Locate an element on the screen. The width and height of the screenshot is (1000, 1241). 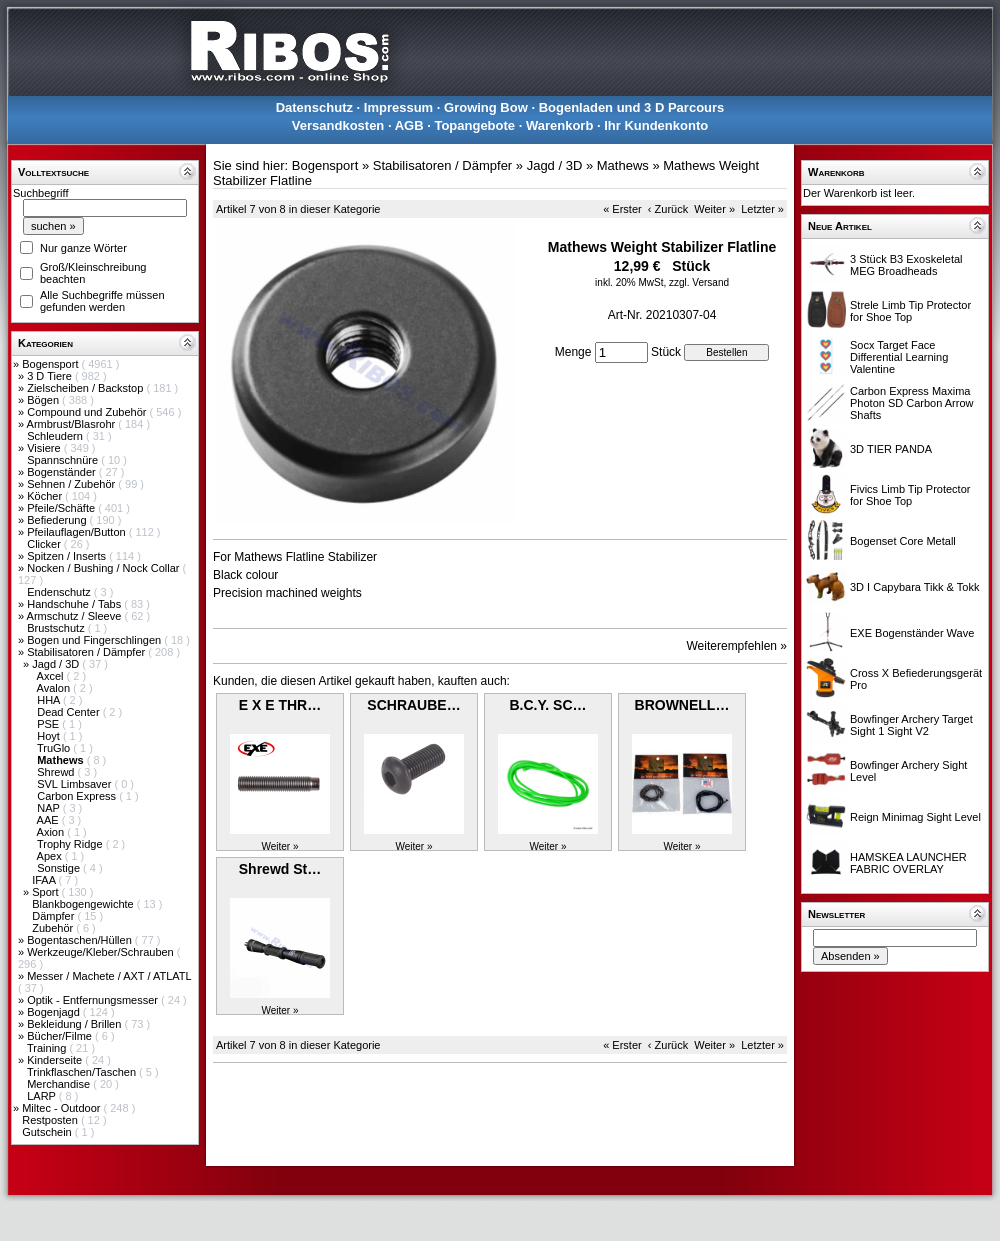
Shrewd is located at coordinates (57, 772).